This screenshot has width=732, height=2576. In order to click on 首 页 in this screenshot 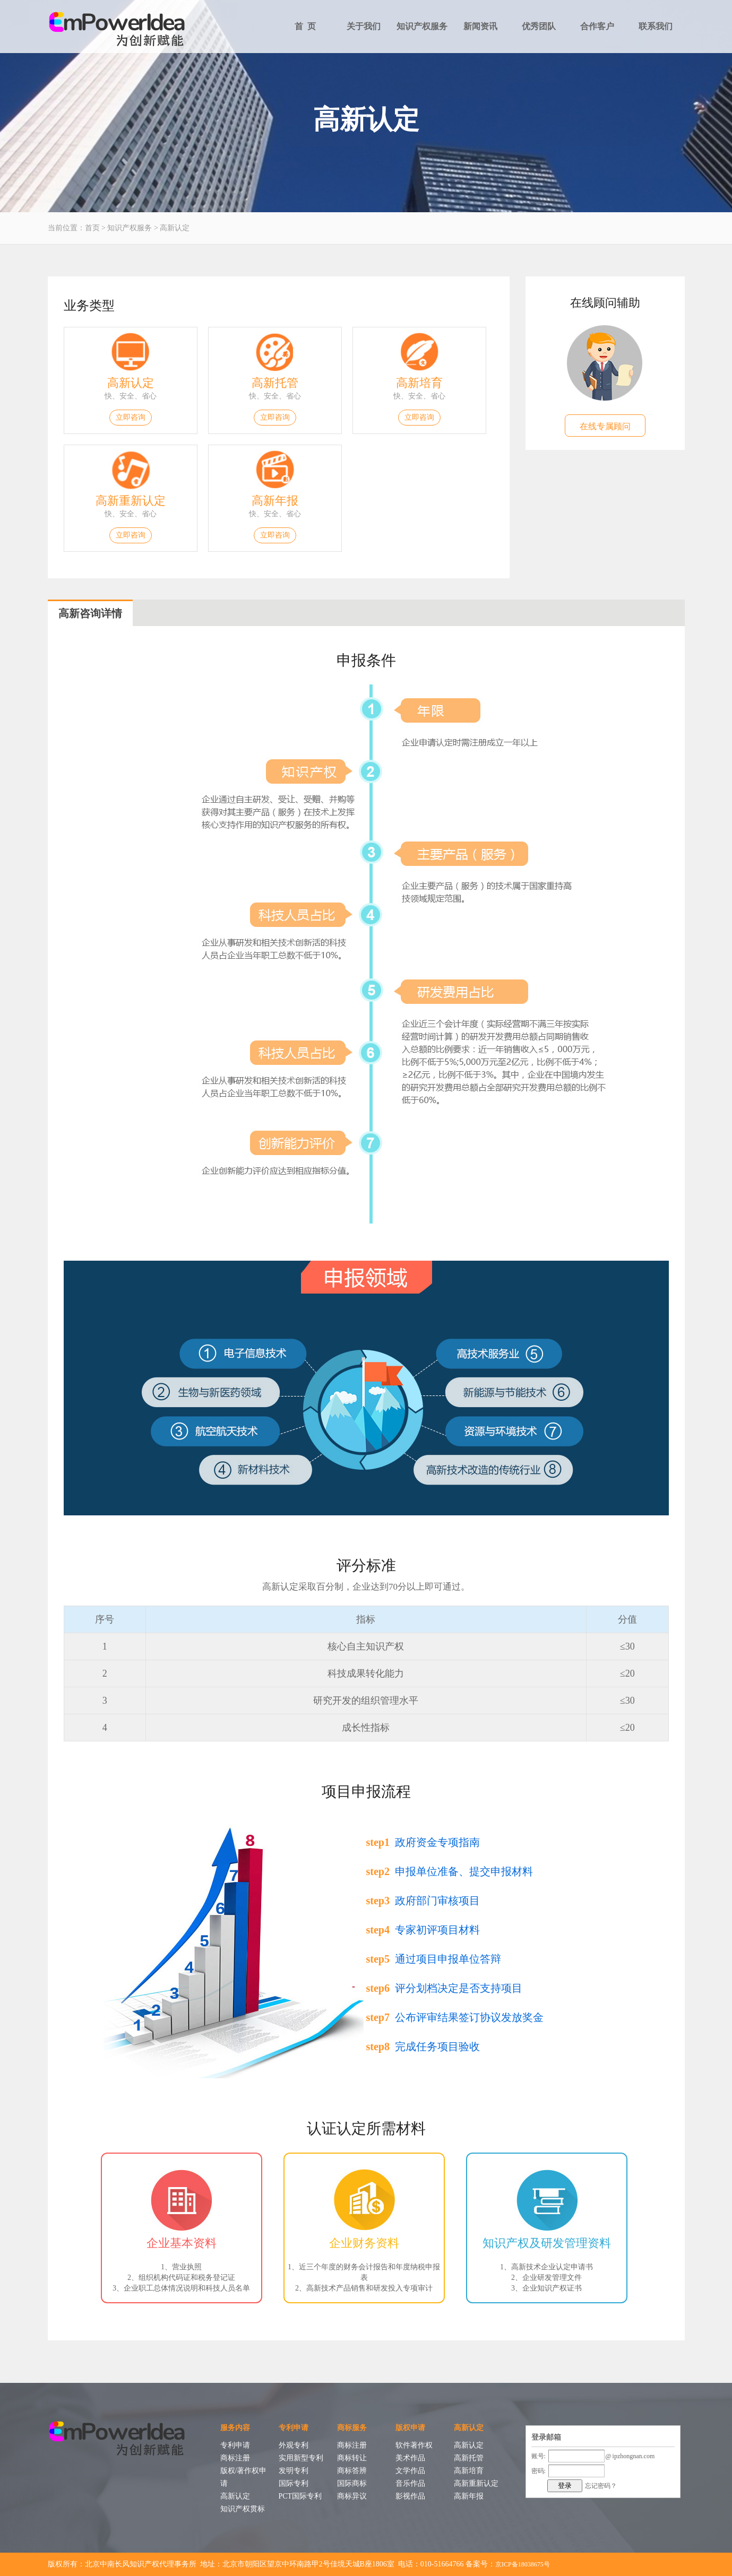, I will do `click(305, 26)`.